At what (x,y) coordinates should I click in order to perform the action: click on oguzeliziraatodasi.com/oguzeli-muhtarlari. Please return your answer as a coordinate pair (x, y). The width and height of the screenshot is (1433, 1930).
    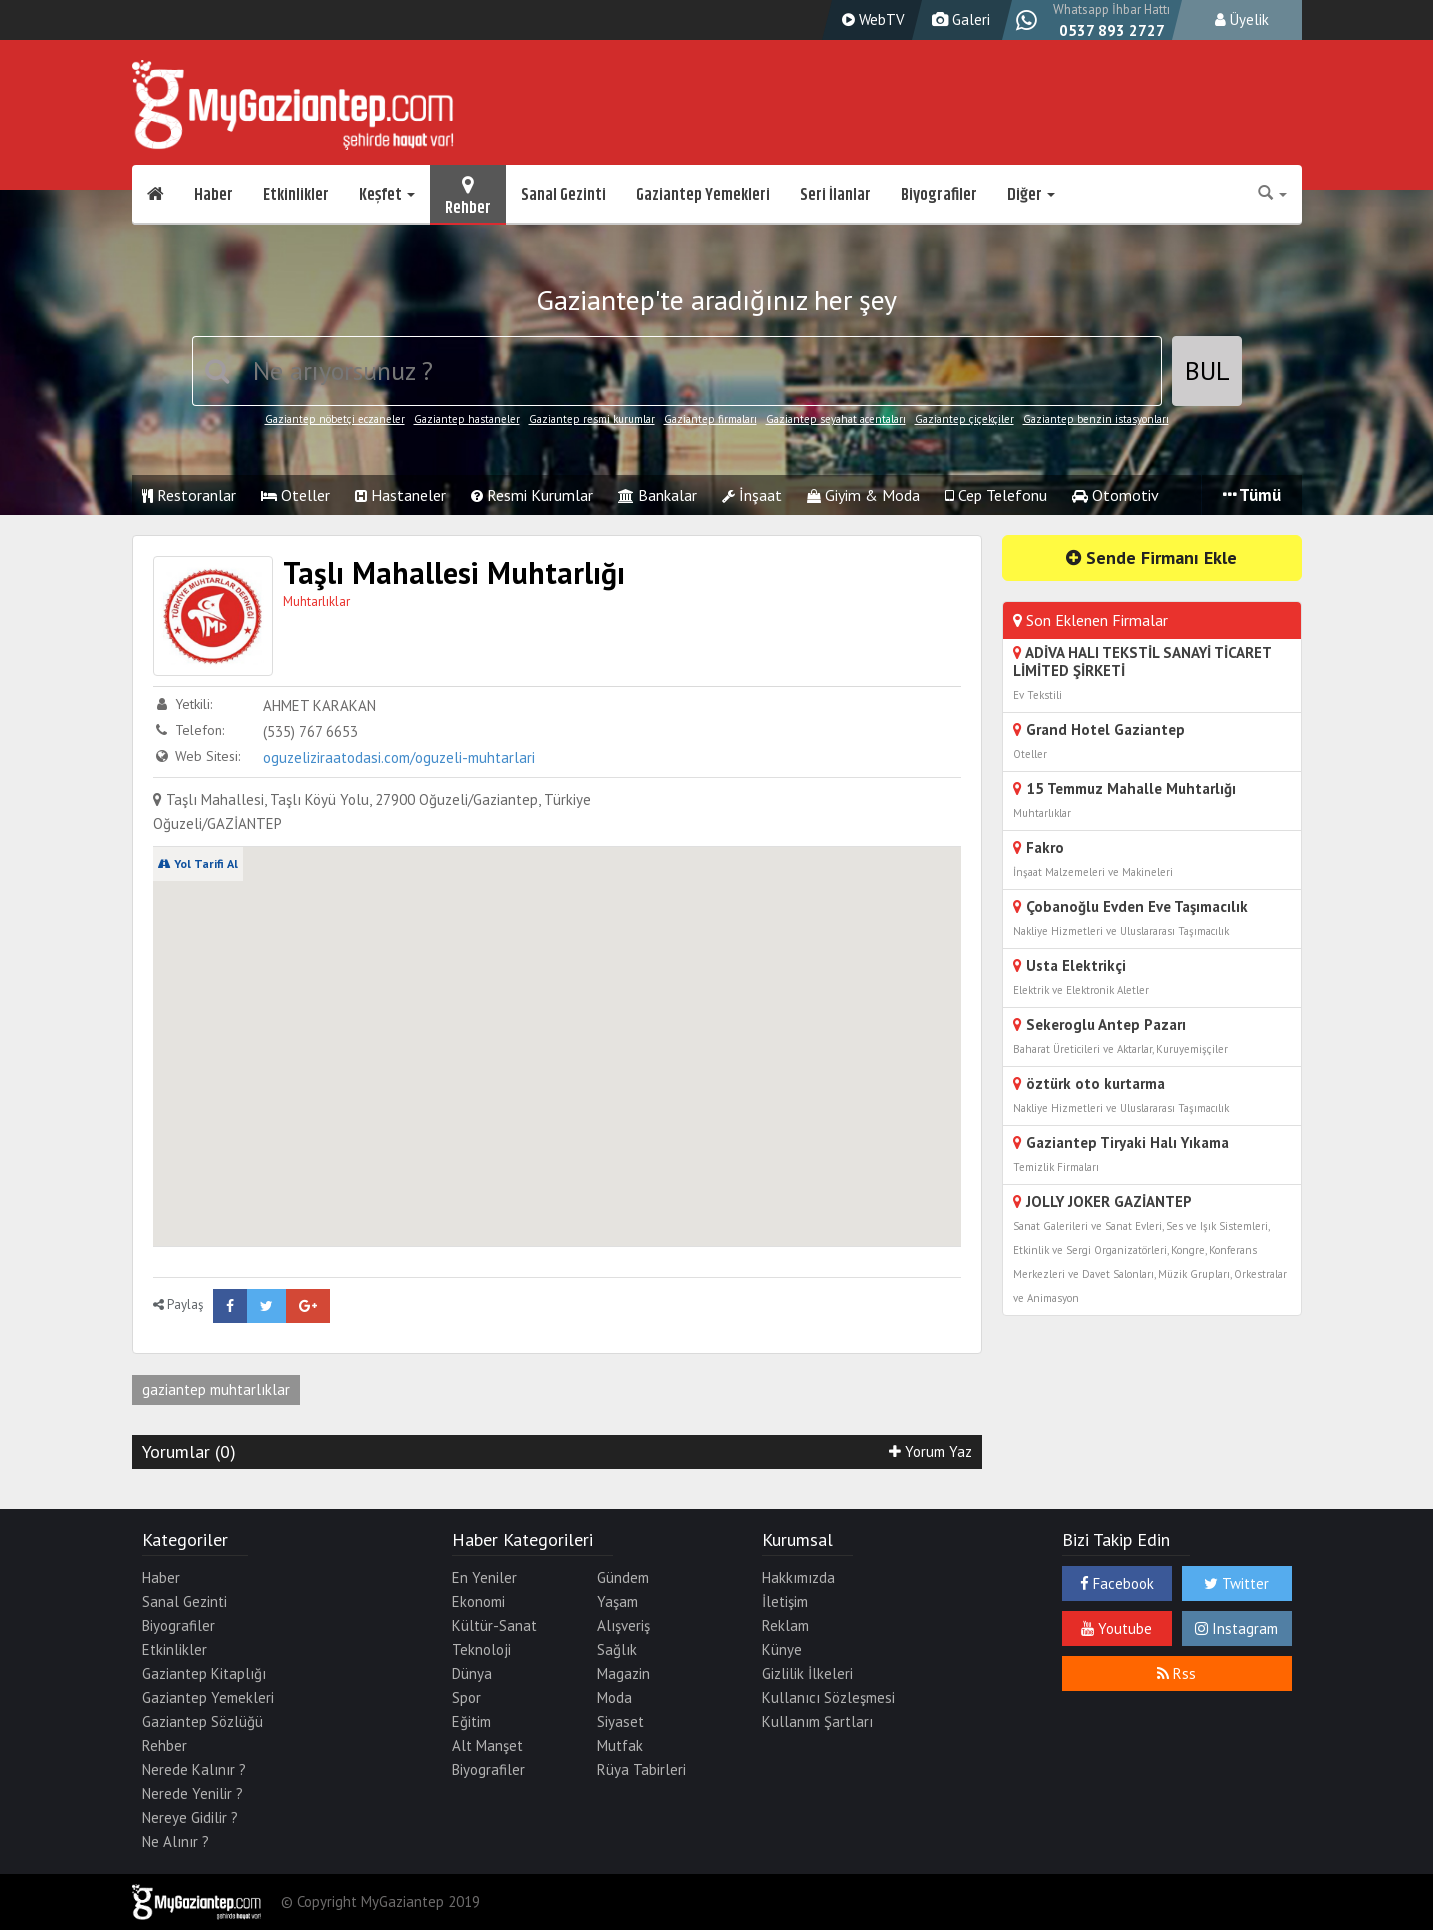
    Looking at the image, I should click on (399, 758).